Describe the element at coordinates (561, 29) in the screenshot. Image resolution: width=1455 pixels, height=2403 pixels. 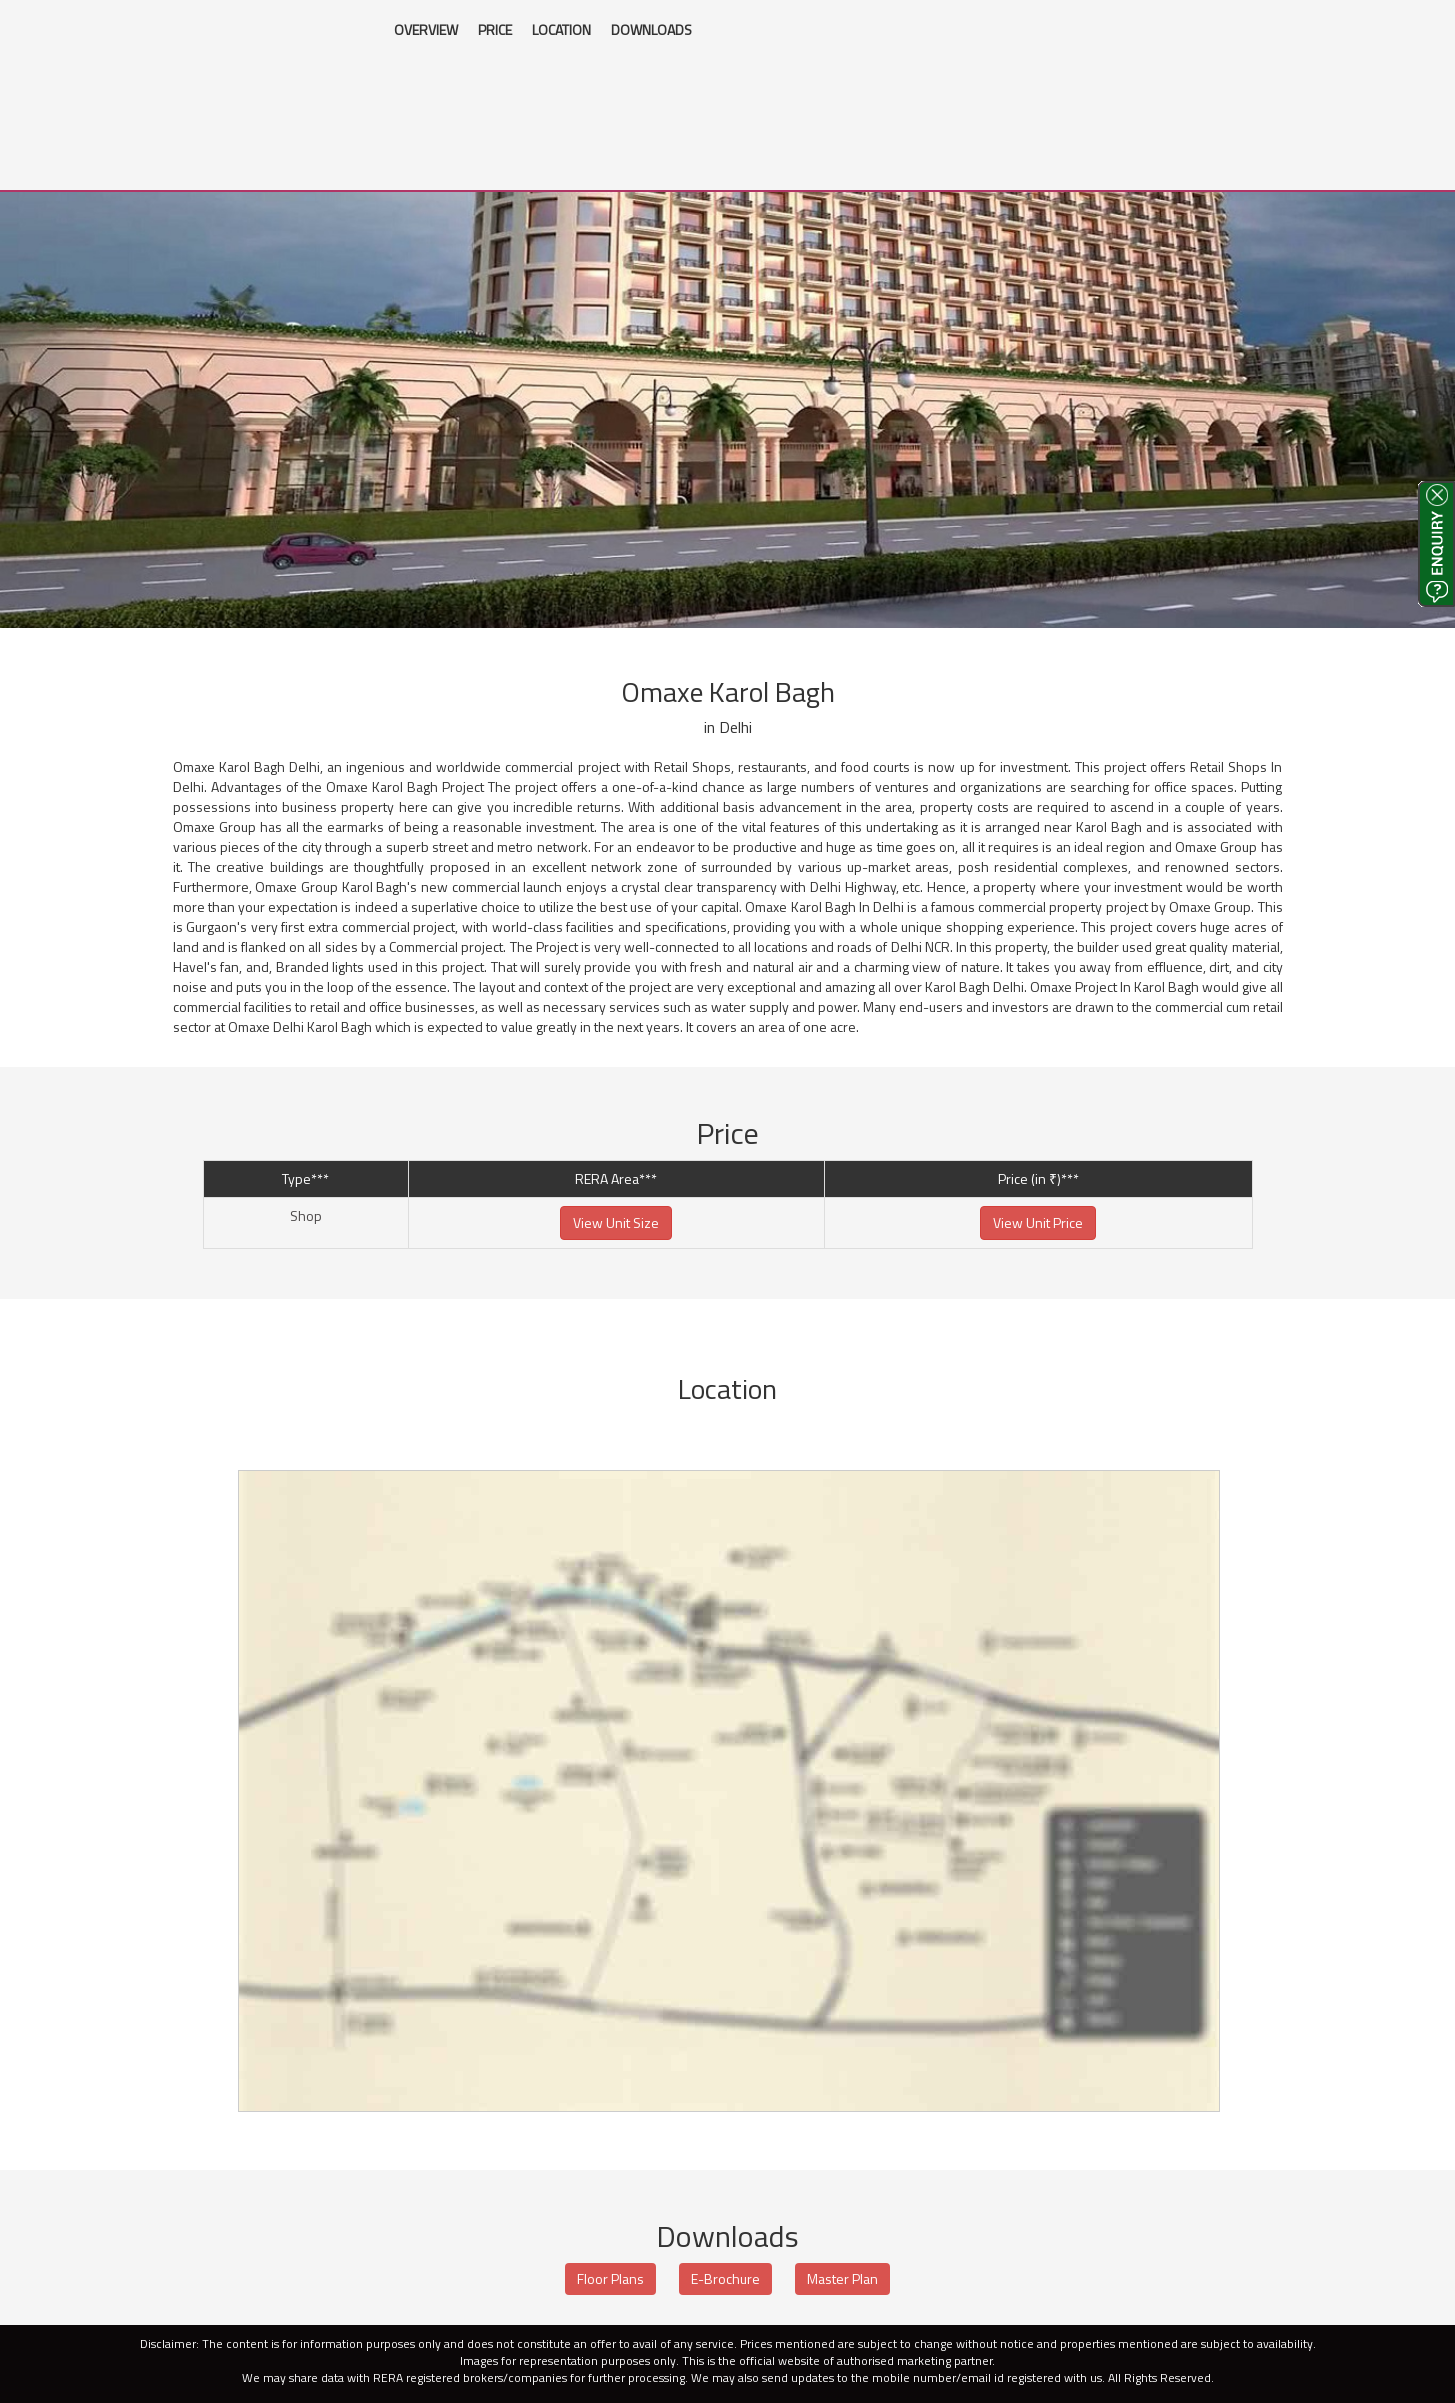
I see `LOCATION` at that location.